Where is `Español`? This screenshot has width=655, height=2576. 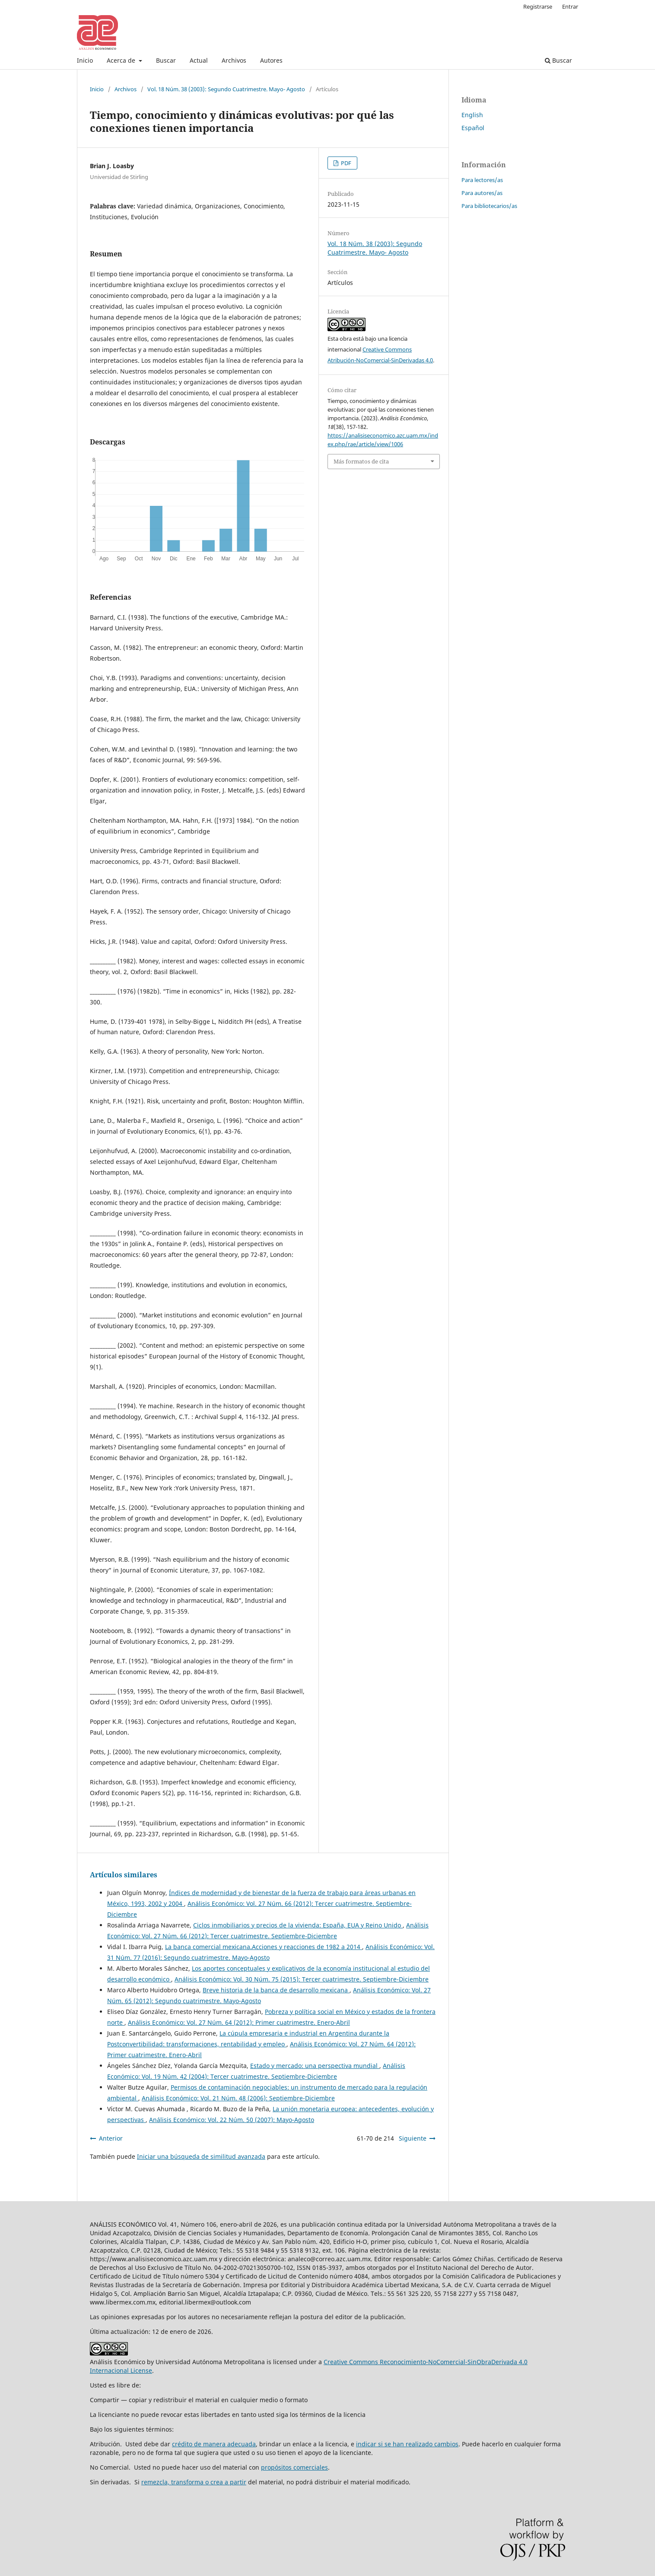 Español is located at coordinates (472, 128).